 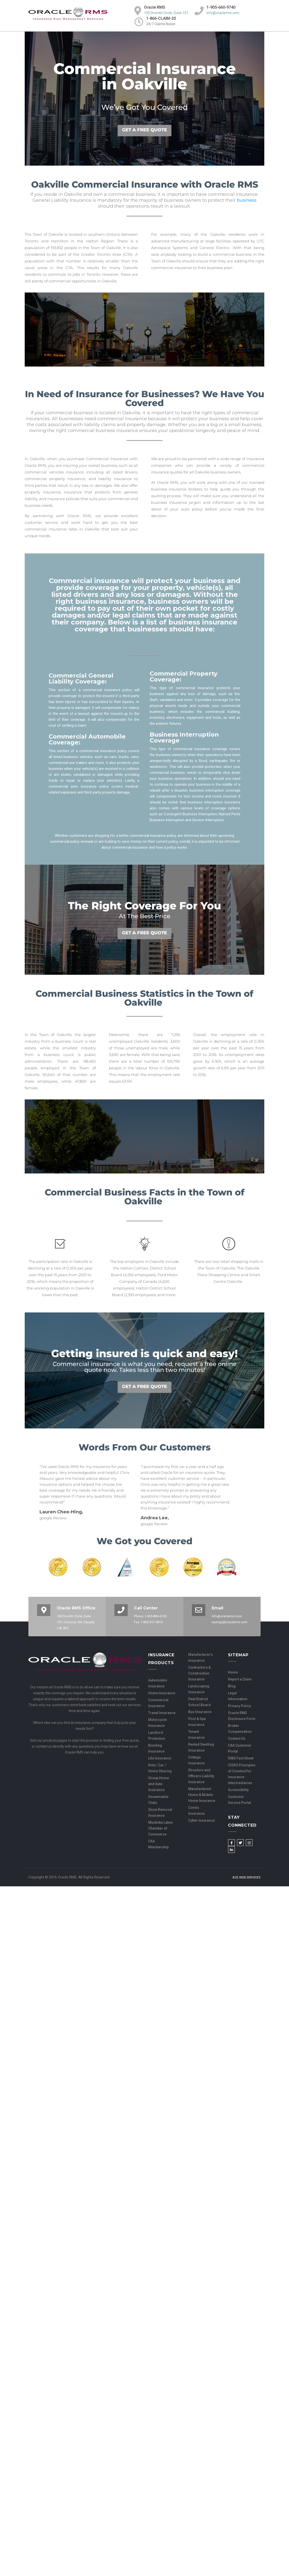 I want to click on Travel Insurance, so click(x=161, y=1713).